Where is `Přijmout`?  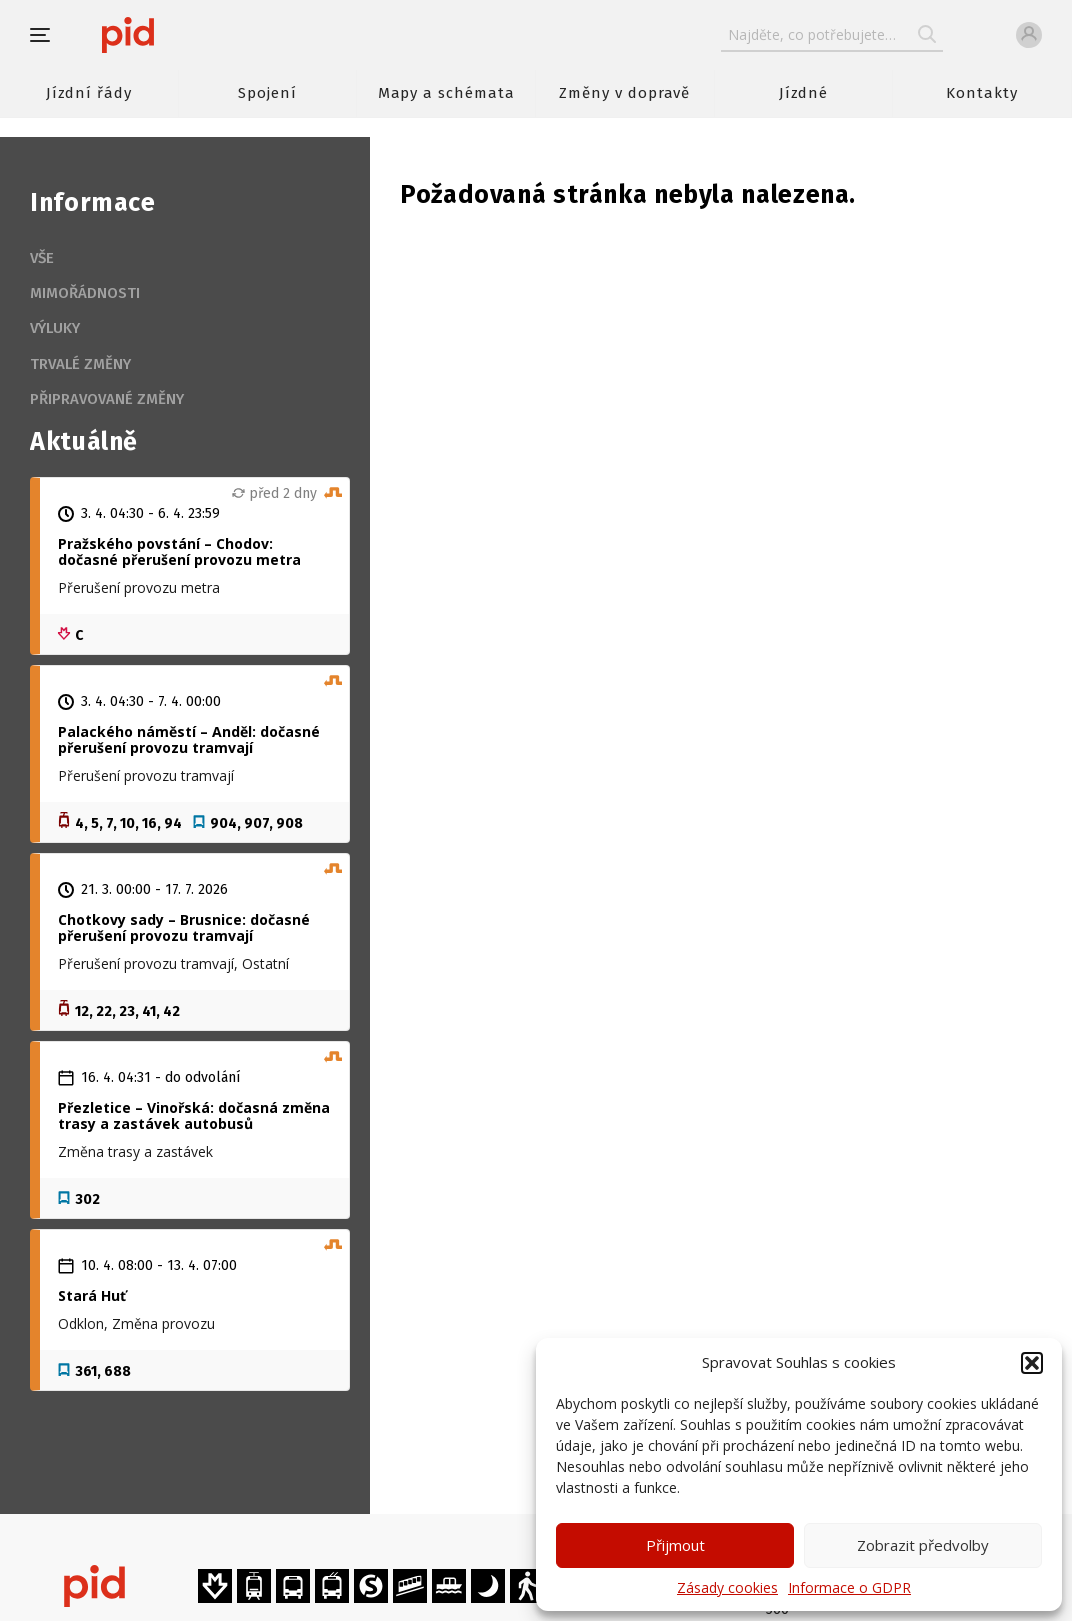
Přijmout is located at coordinates (675, 1545).